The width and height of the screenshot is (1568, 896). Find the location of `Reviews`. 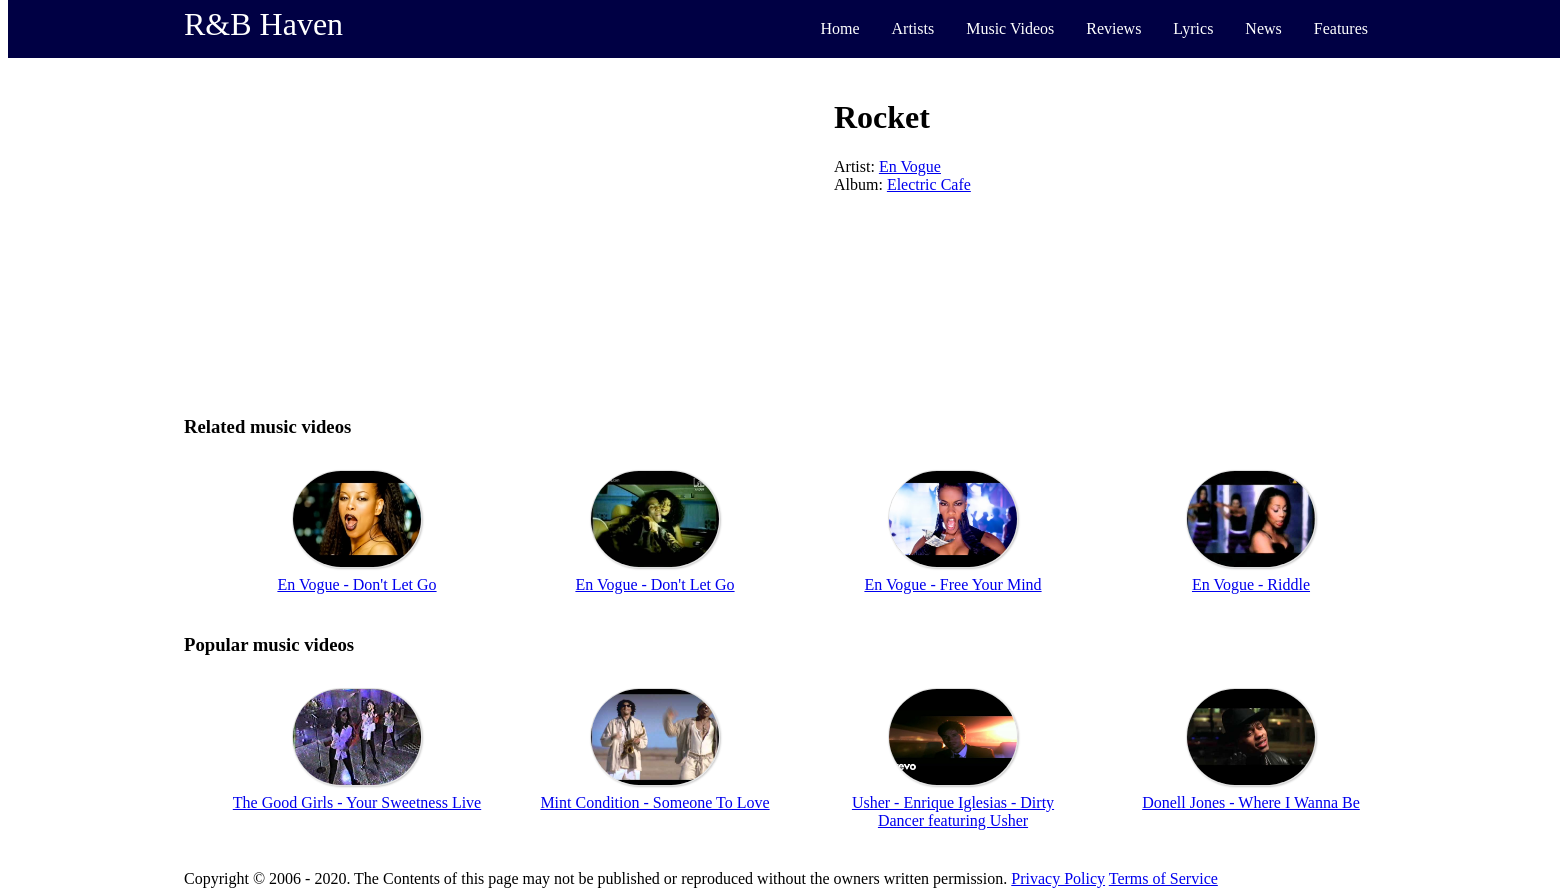

Reviews is located at coordinates (1113, 28).